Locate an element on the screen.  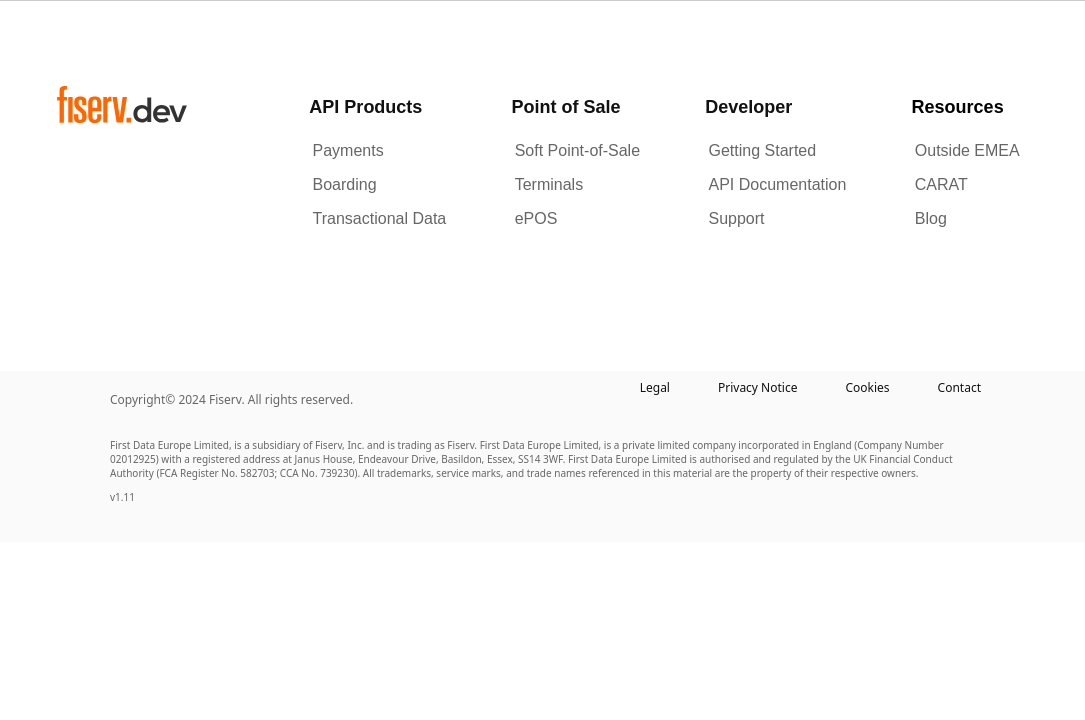
Transactional Data is located at coordinates (380, 218).